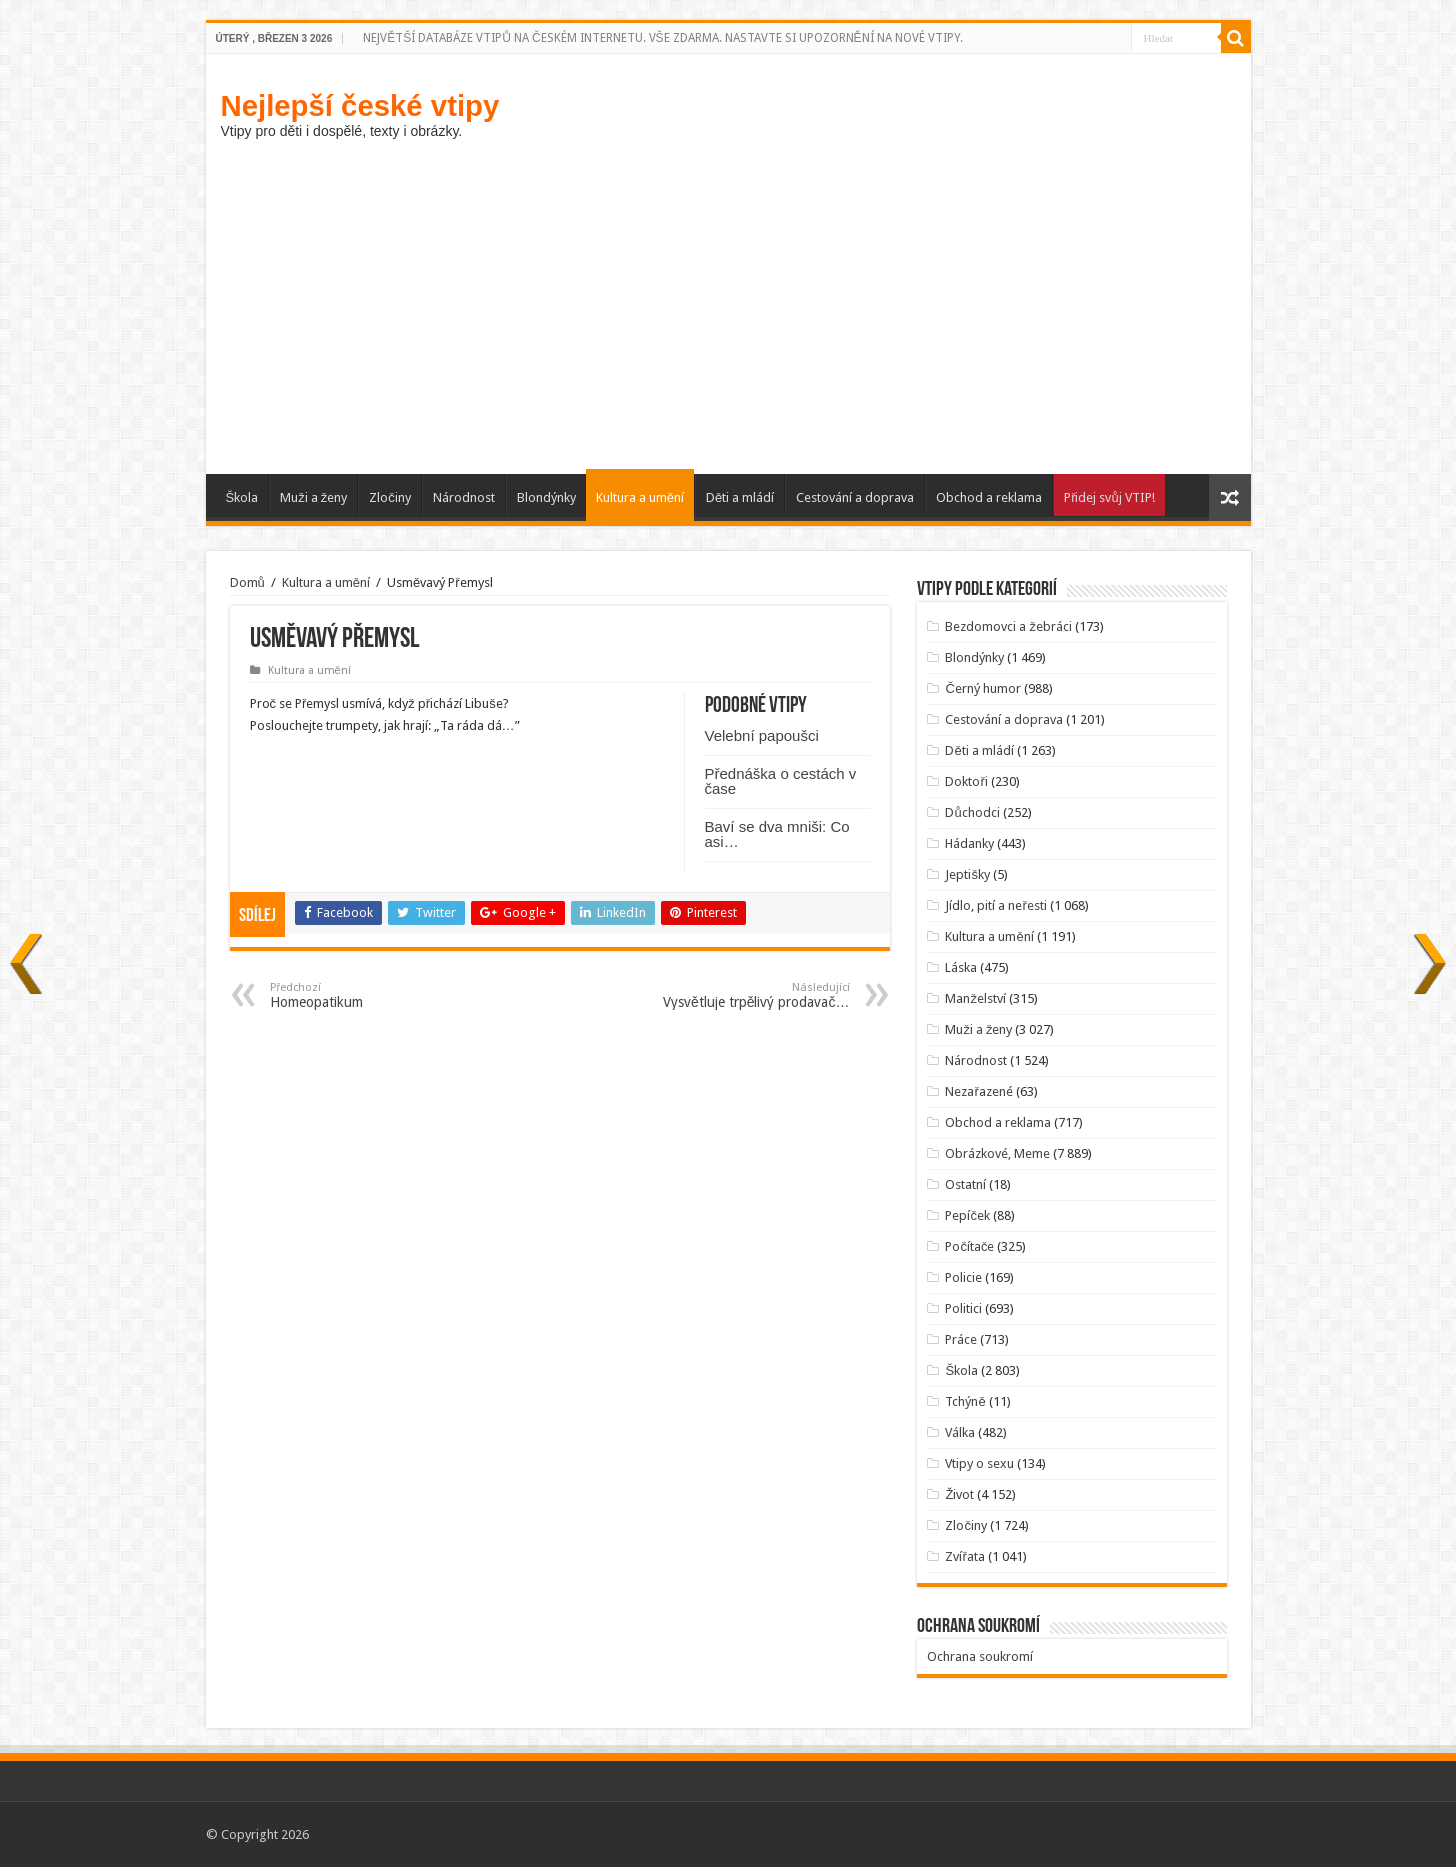 Image resolution: width=1456 pixels, height=1867 pixels. Describe the element at coordinates (242, 497) in the screenshot. I see `Škola` at that location.